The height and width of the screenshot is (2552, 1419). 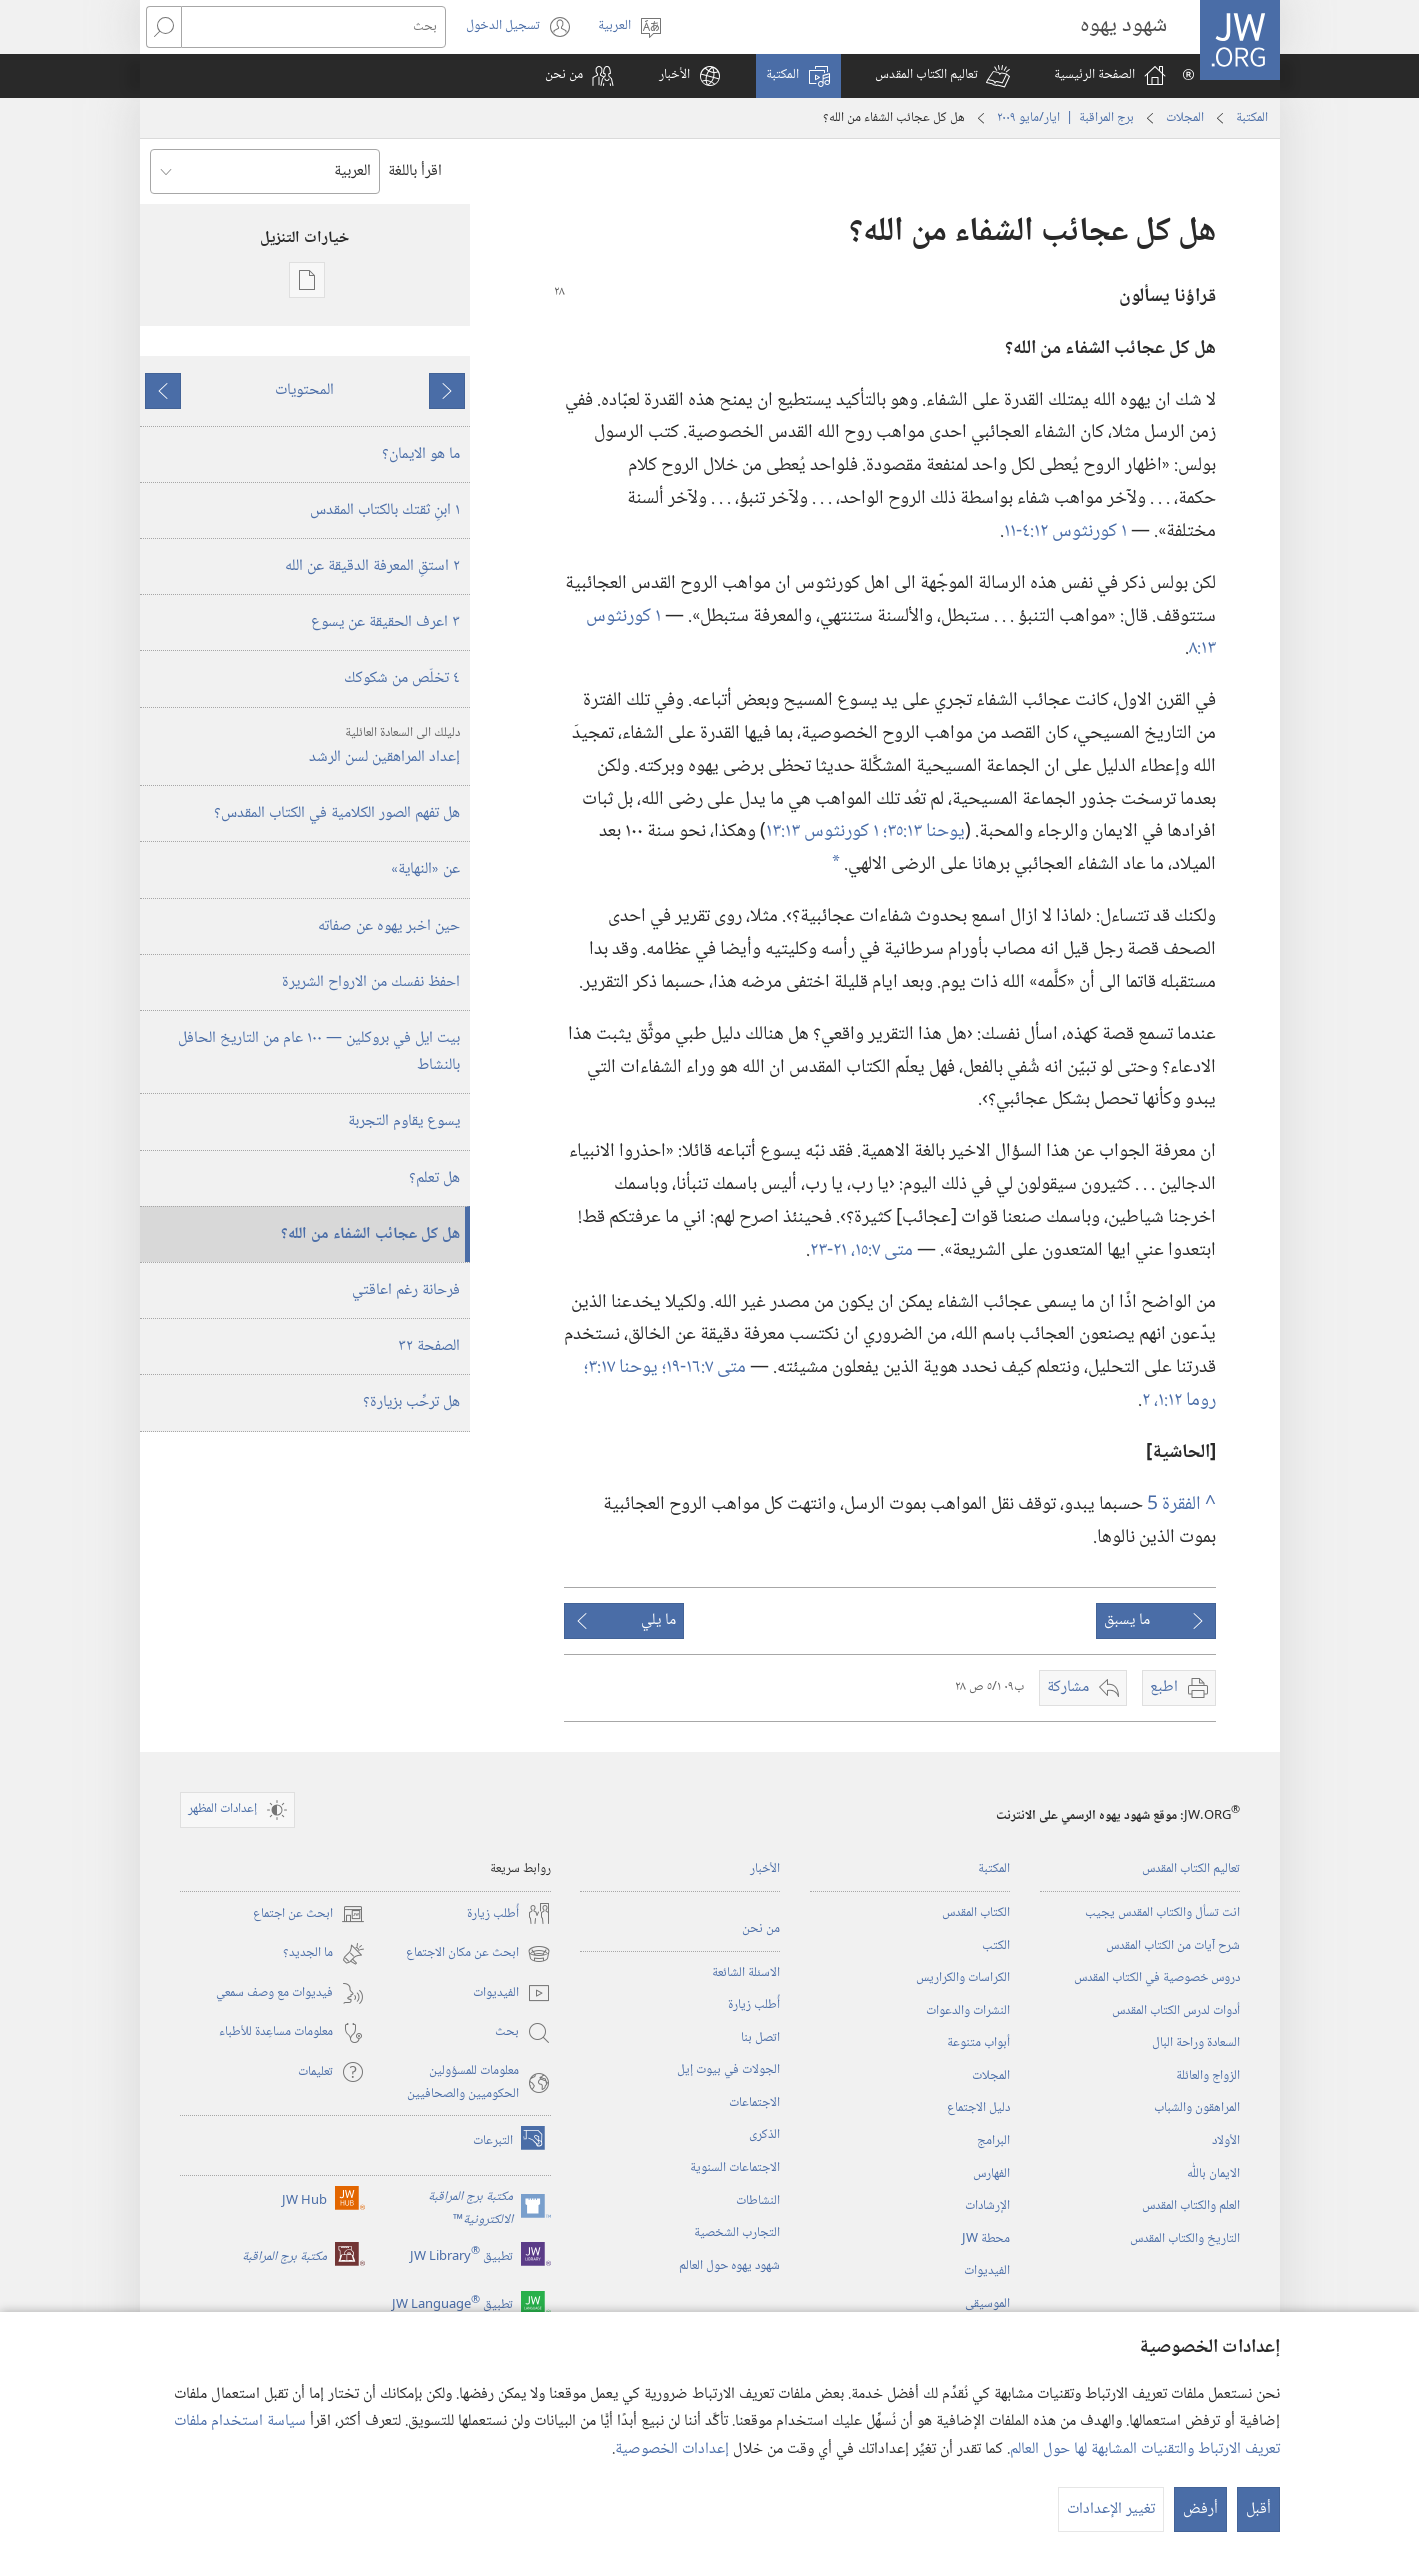 What do you see at coordinates (764, 2135) in the screenshot?
I see `الذكرى` at bounding box center [764, 2135].